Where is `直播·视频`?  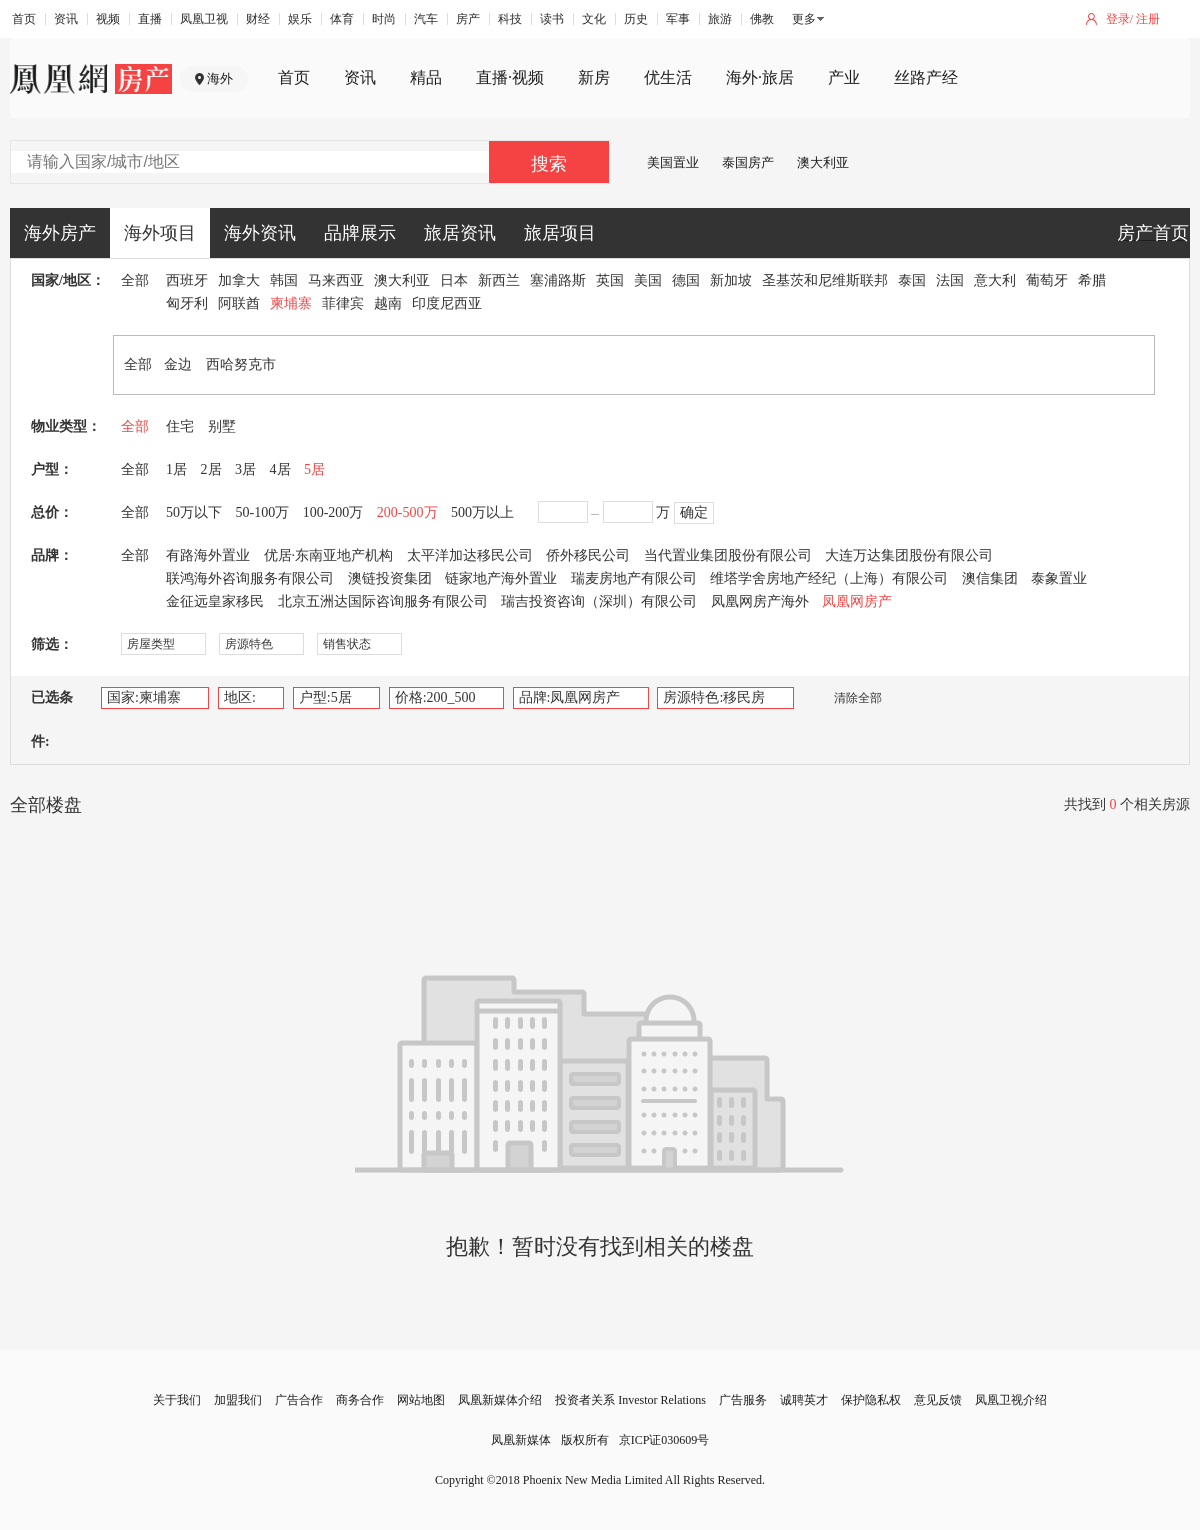
直播·视频 is located at coordinates (510, 77).